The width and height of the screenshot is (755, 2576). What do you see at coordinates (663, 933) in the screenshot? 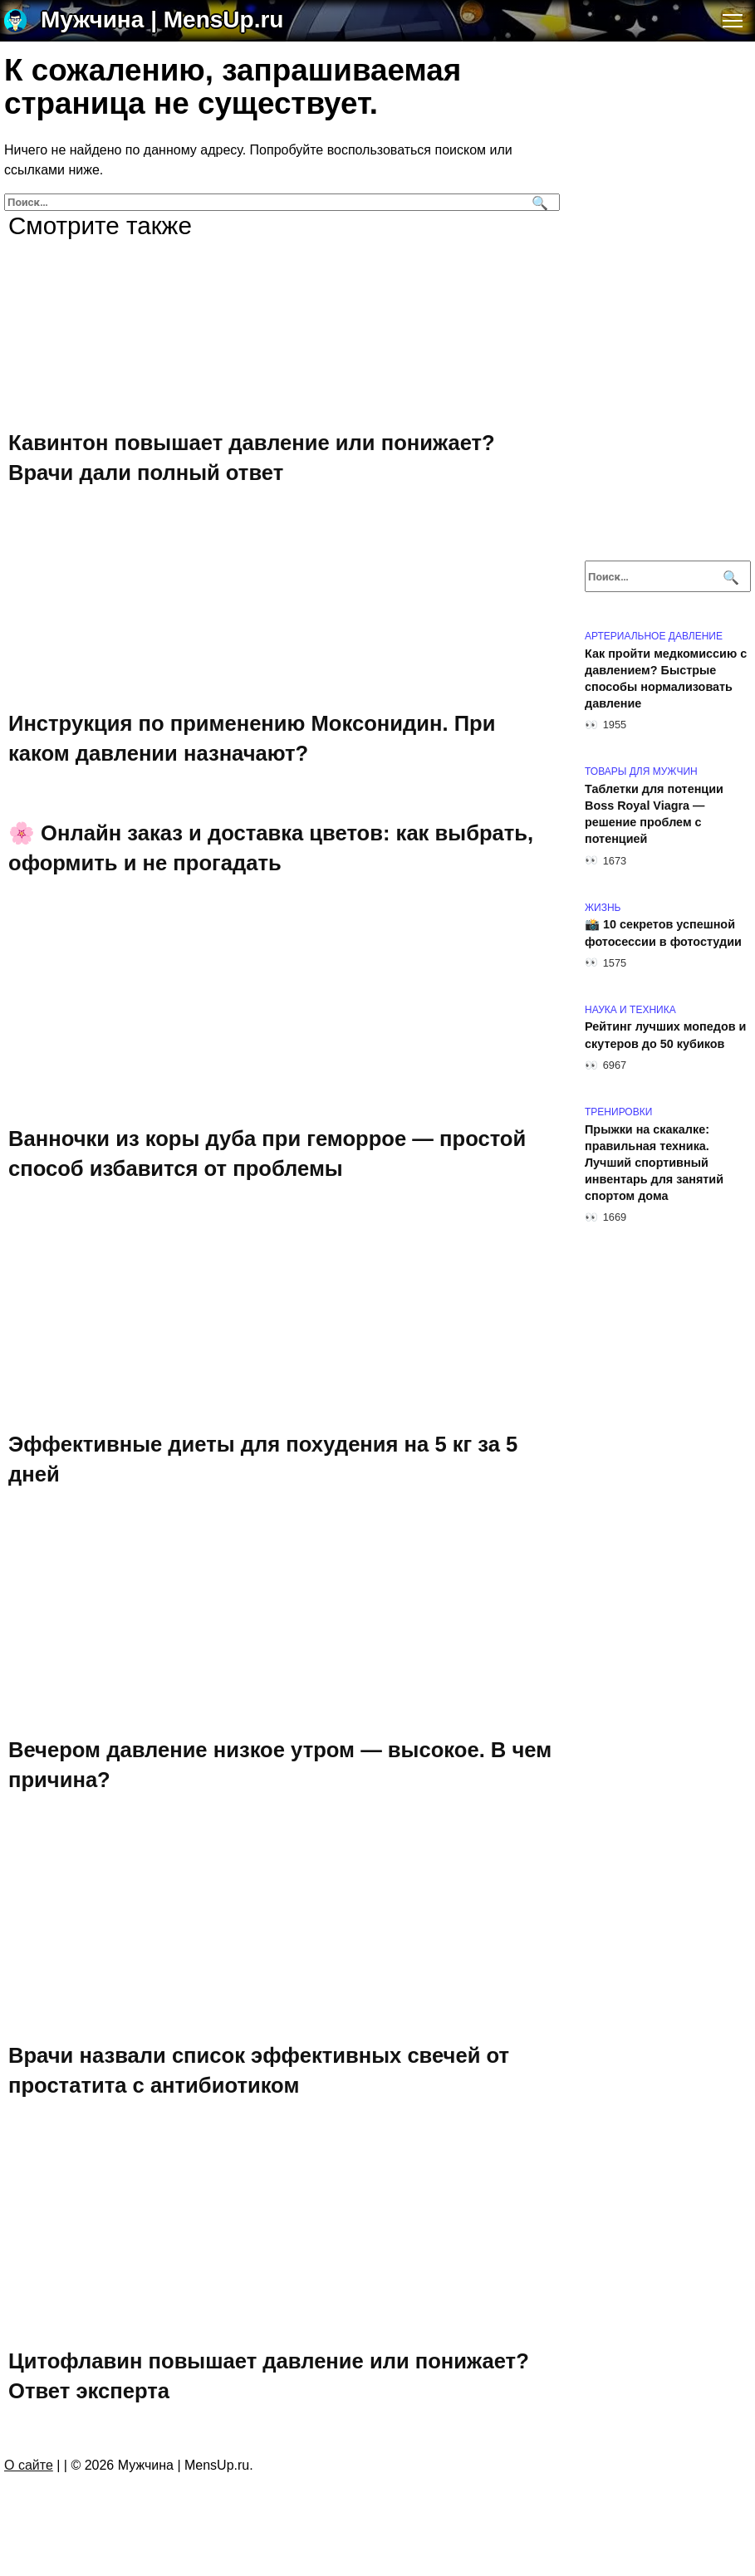
I see `📸 10 секретов успешной фотосессии в фотостудии` at bounding box center [663, 933].